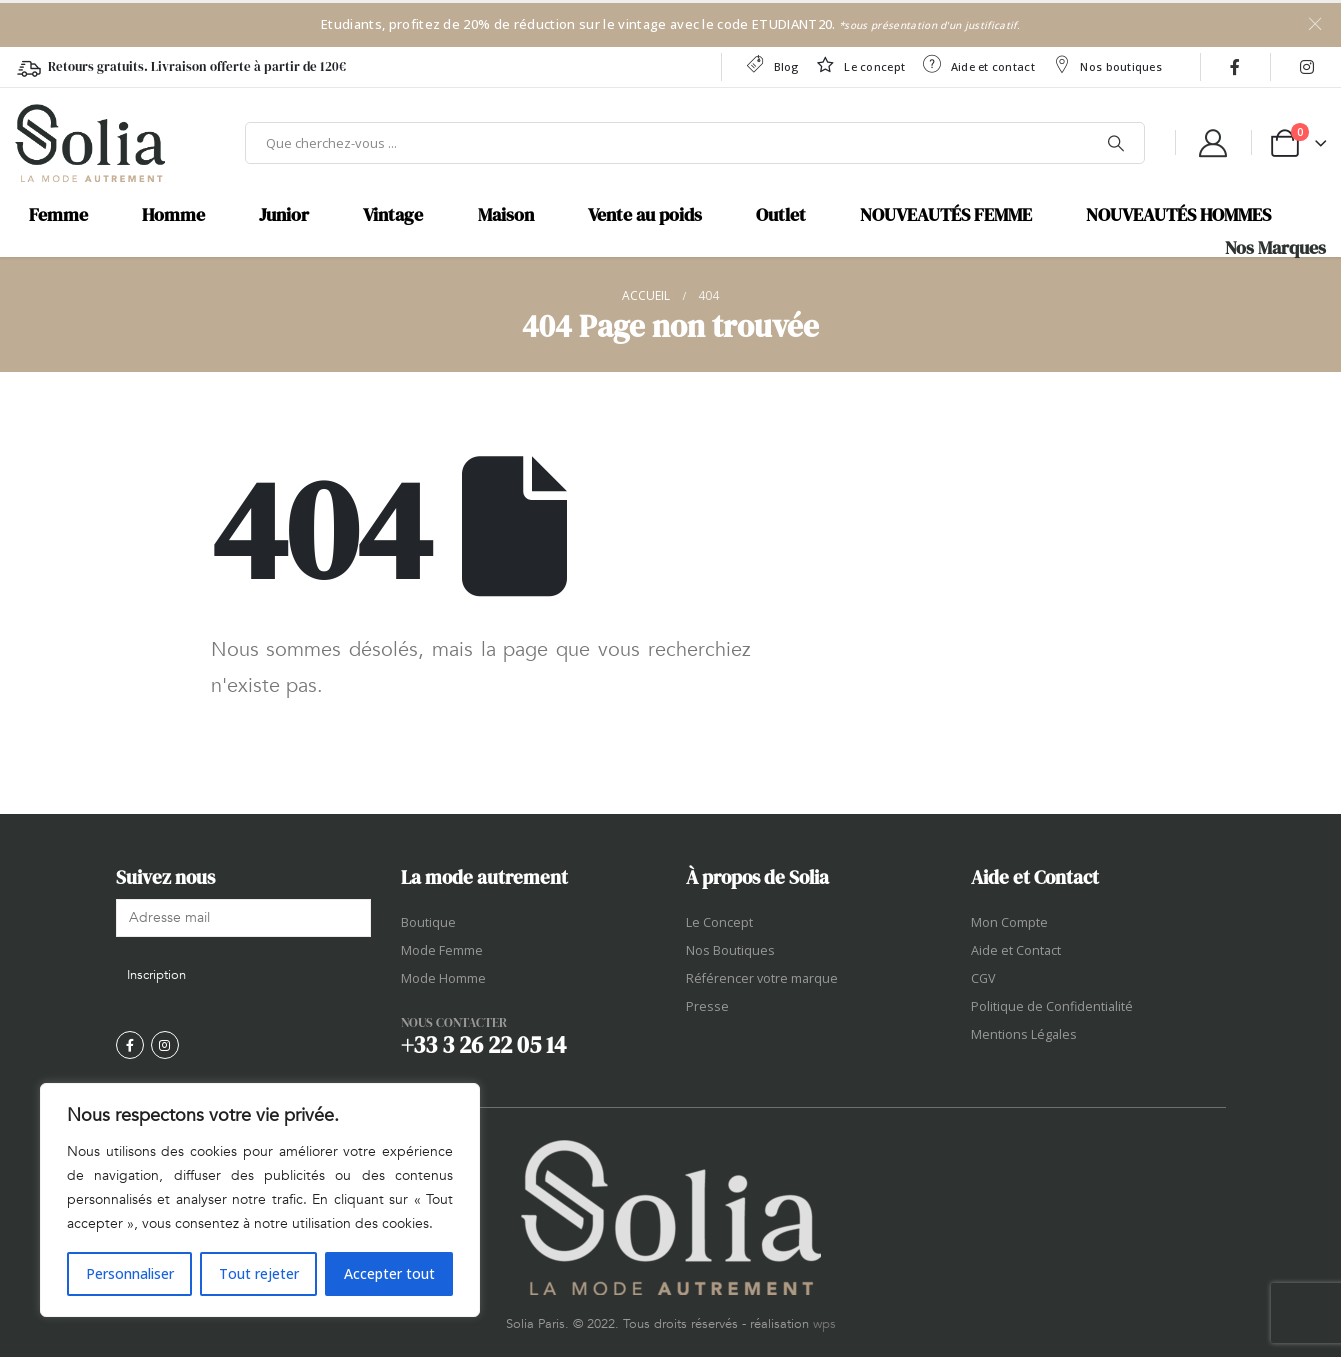 This screenshot has height=1357, width=1341. What do you see at coordinates (428, 922) in the screenshot?
I see `Boutique` at bounding box center [428, 922].